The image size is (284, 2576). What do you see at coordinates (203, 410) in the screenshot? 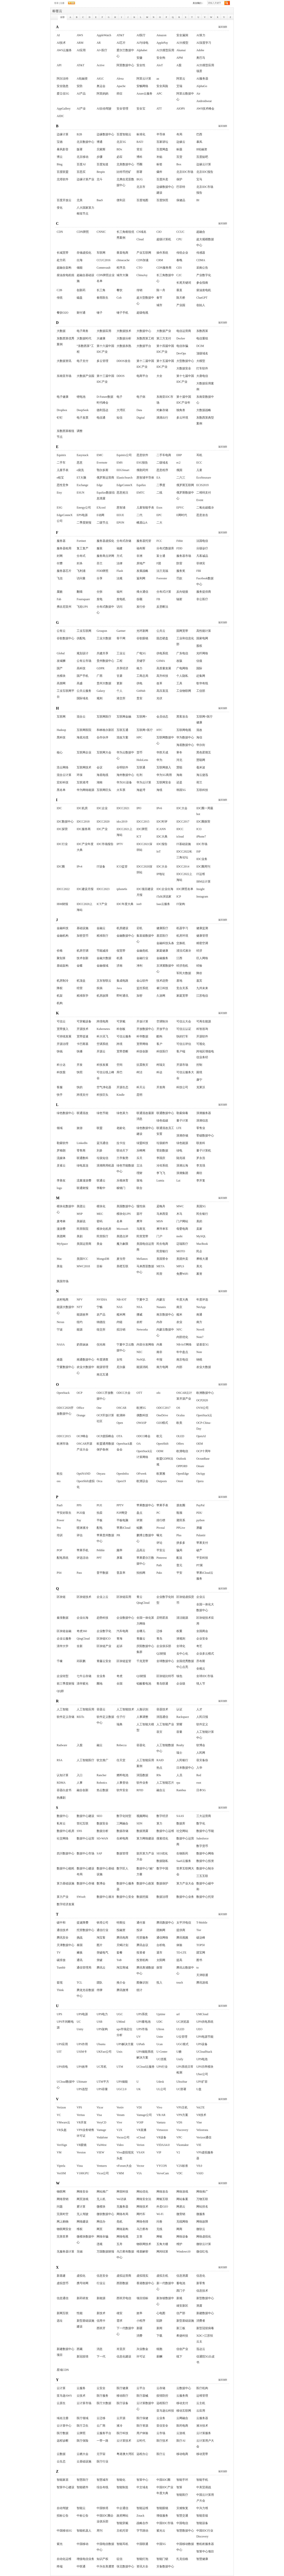
I see `大数据战略` at bounding box center [203, 410].